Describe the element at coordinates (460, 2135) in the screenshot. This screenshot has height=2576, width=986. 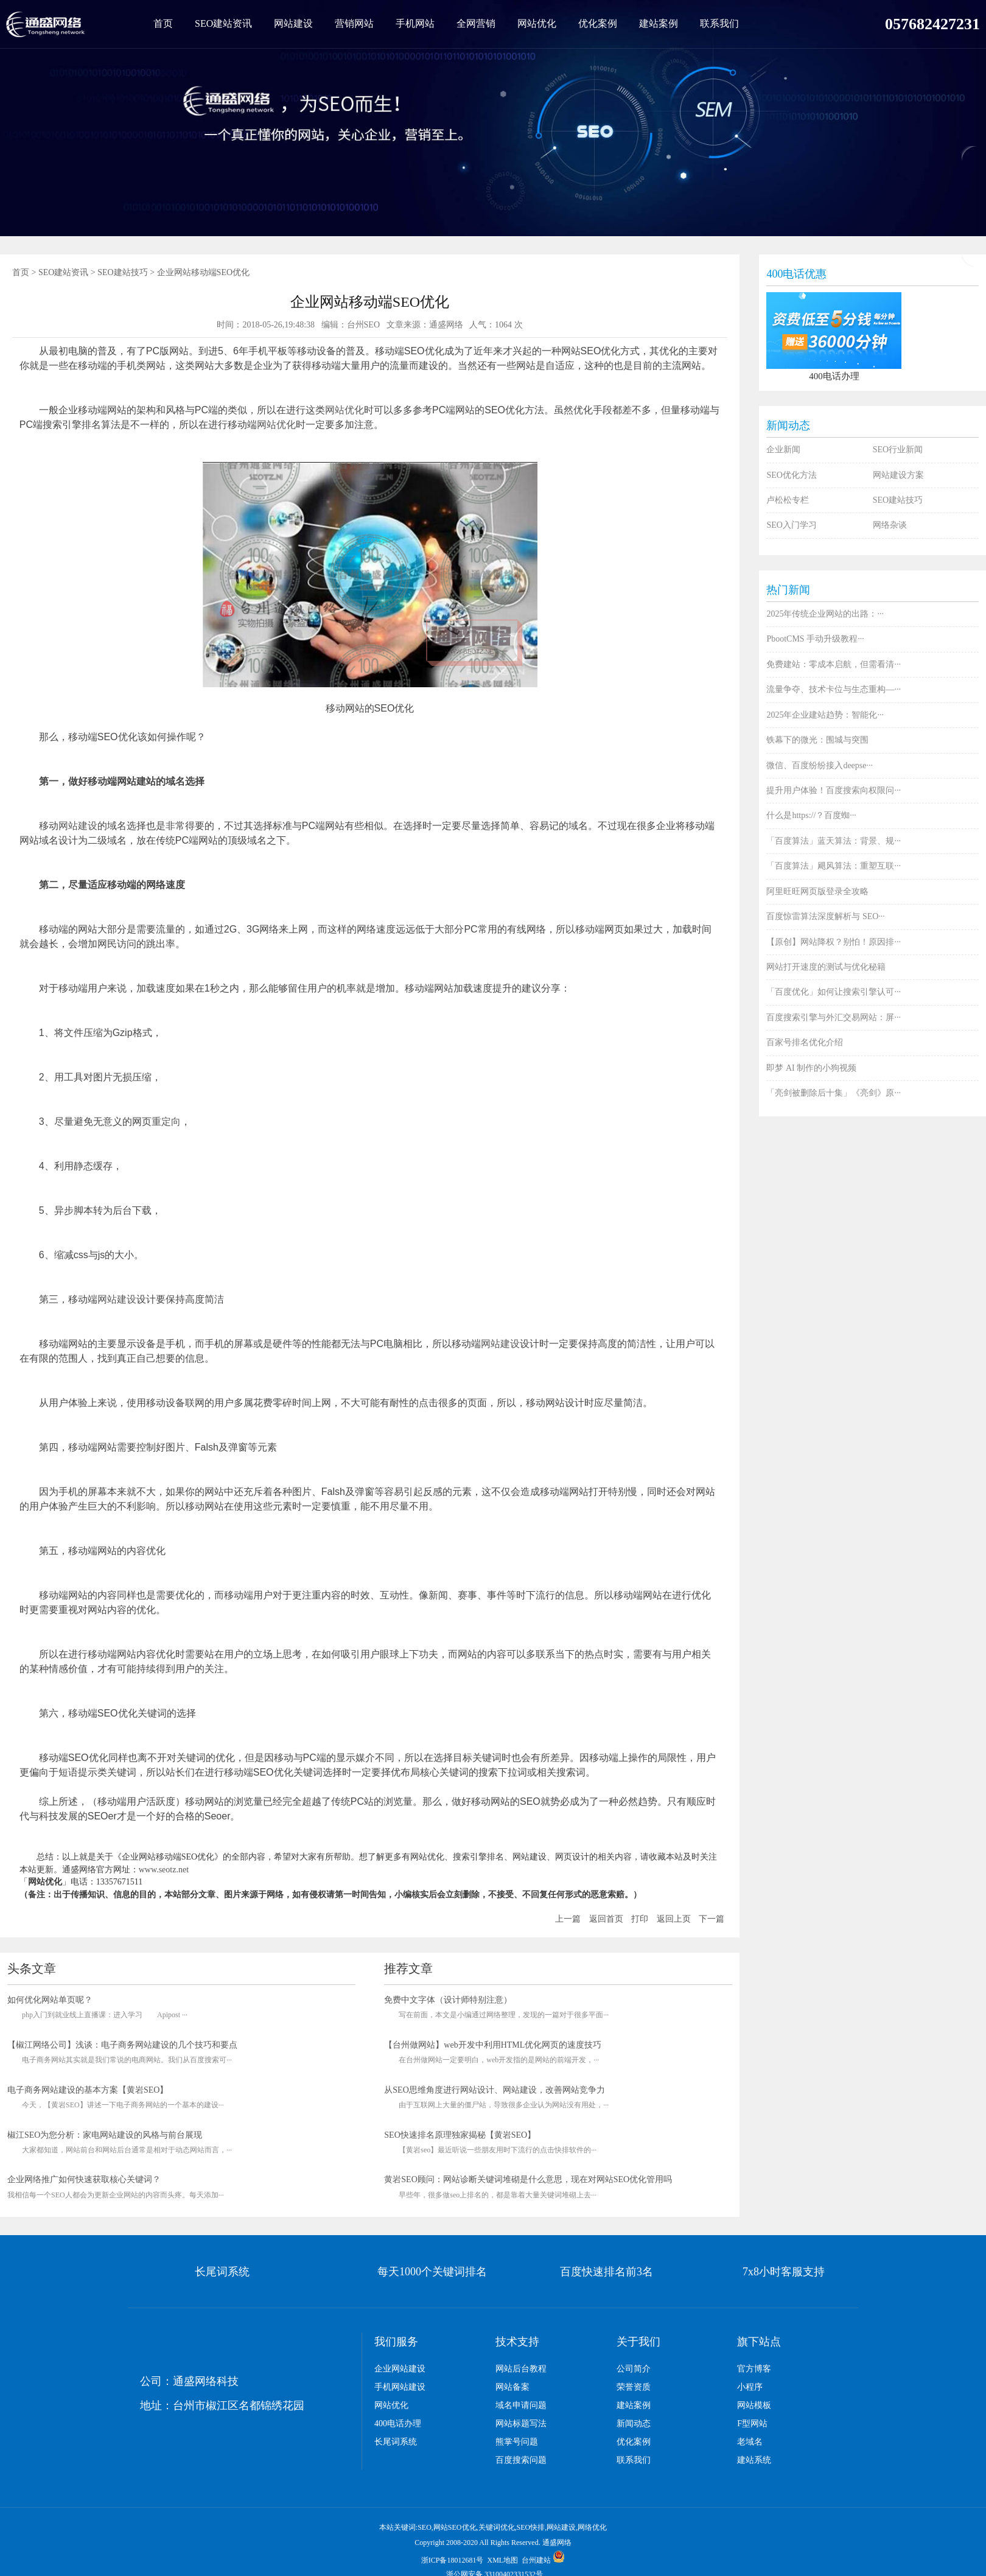
I see `SEO快速排名原理独家揭秘【黄岩SEO】` at that location.